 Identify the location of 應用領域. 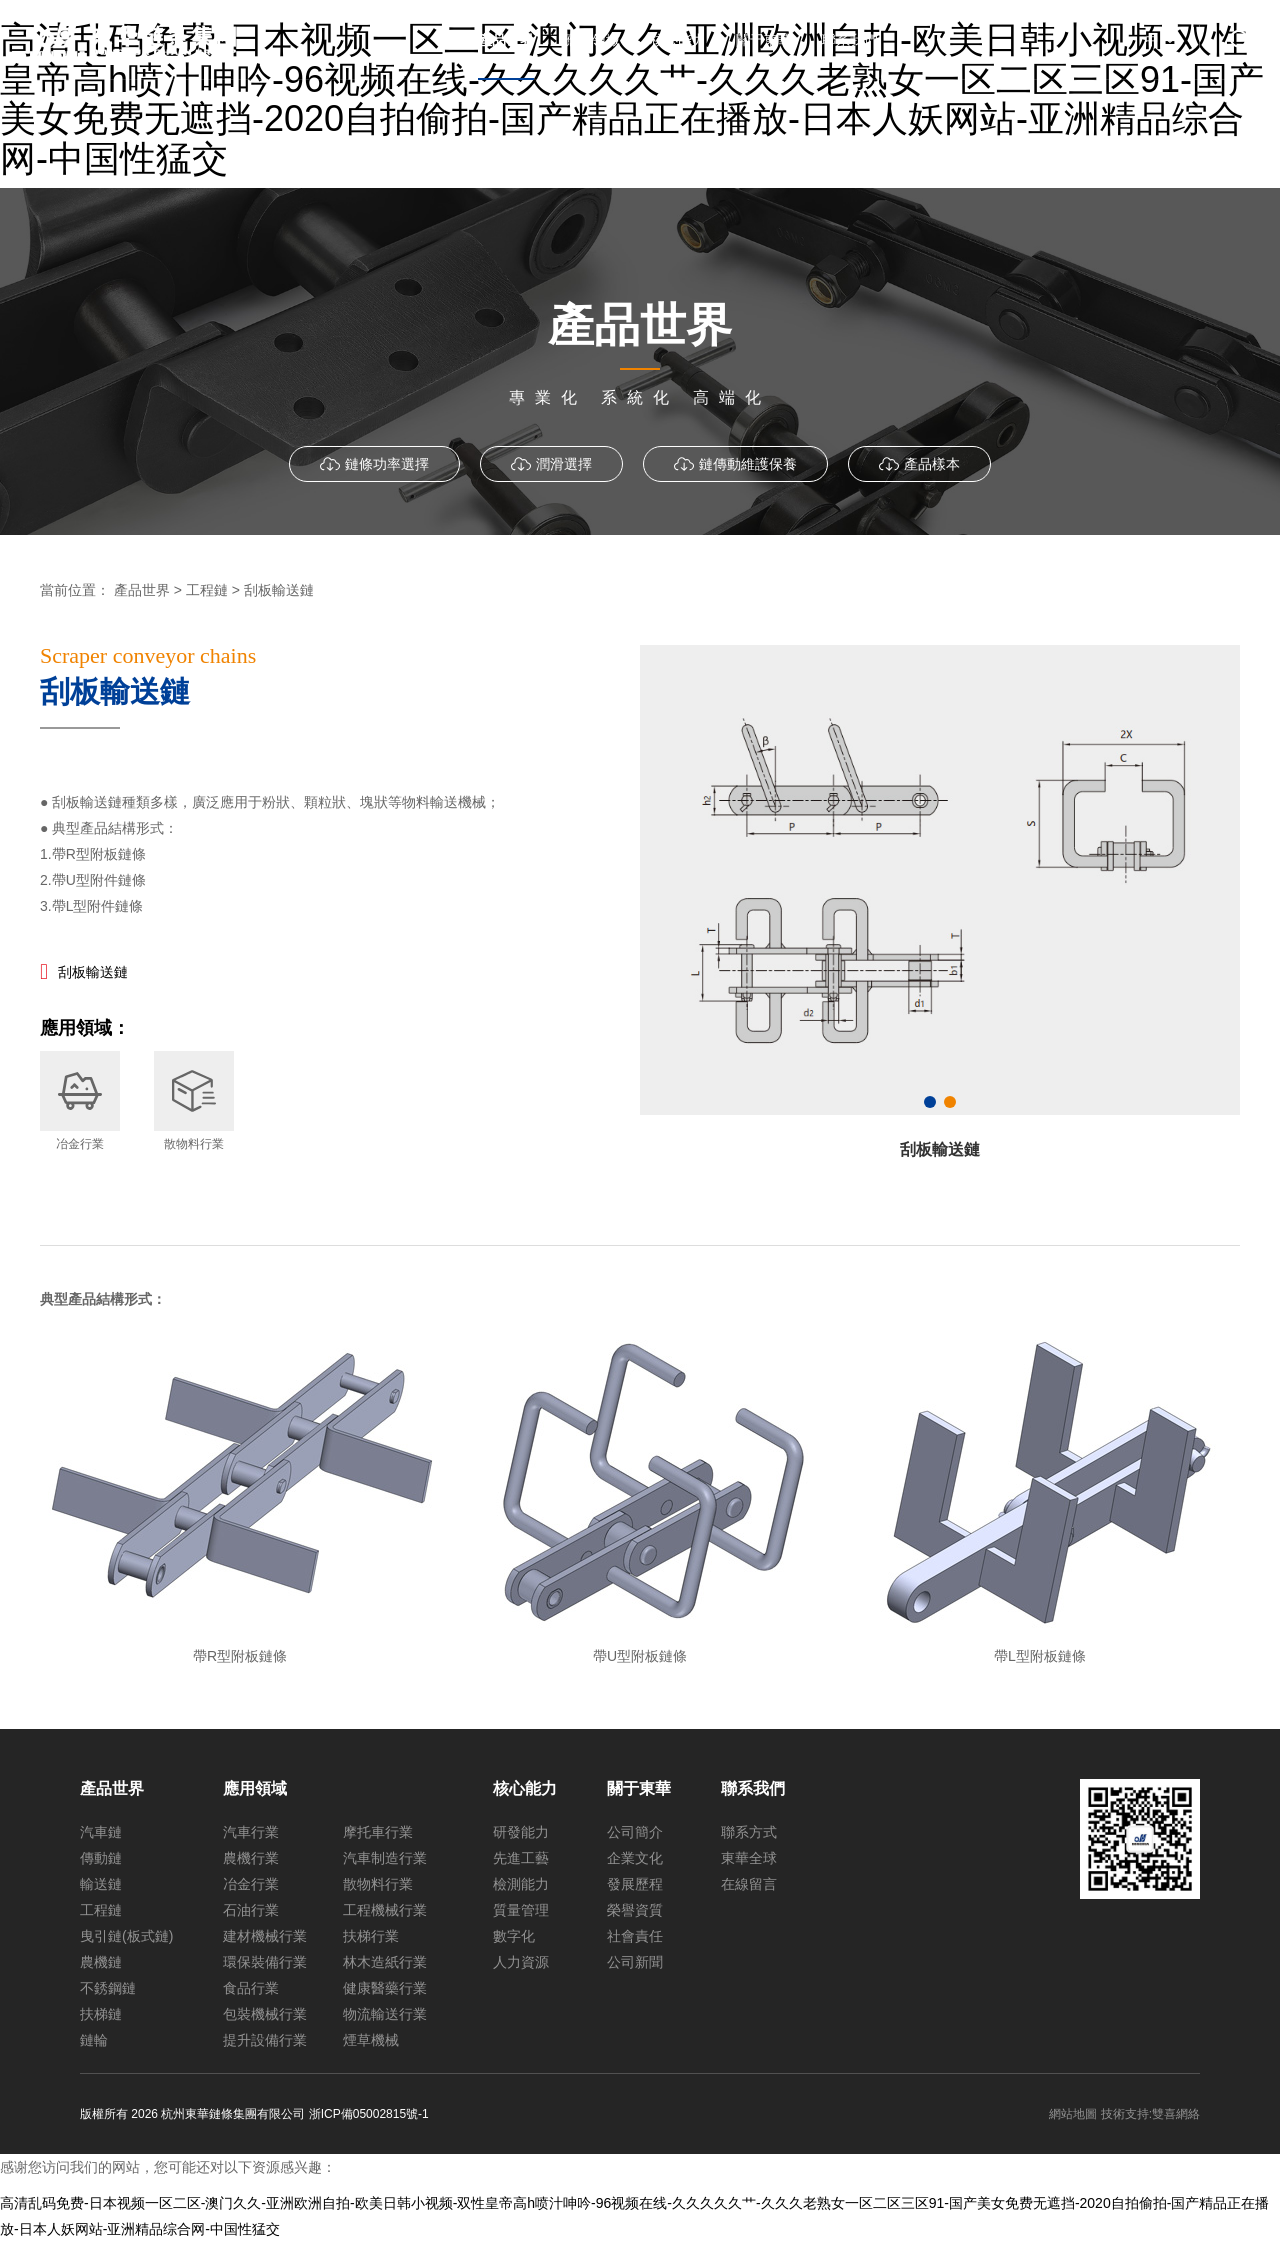
(255, 1788).